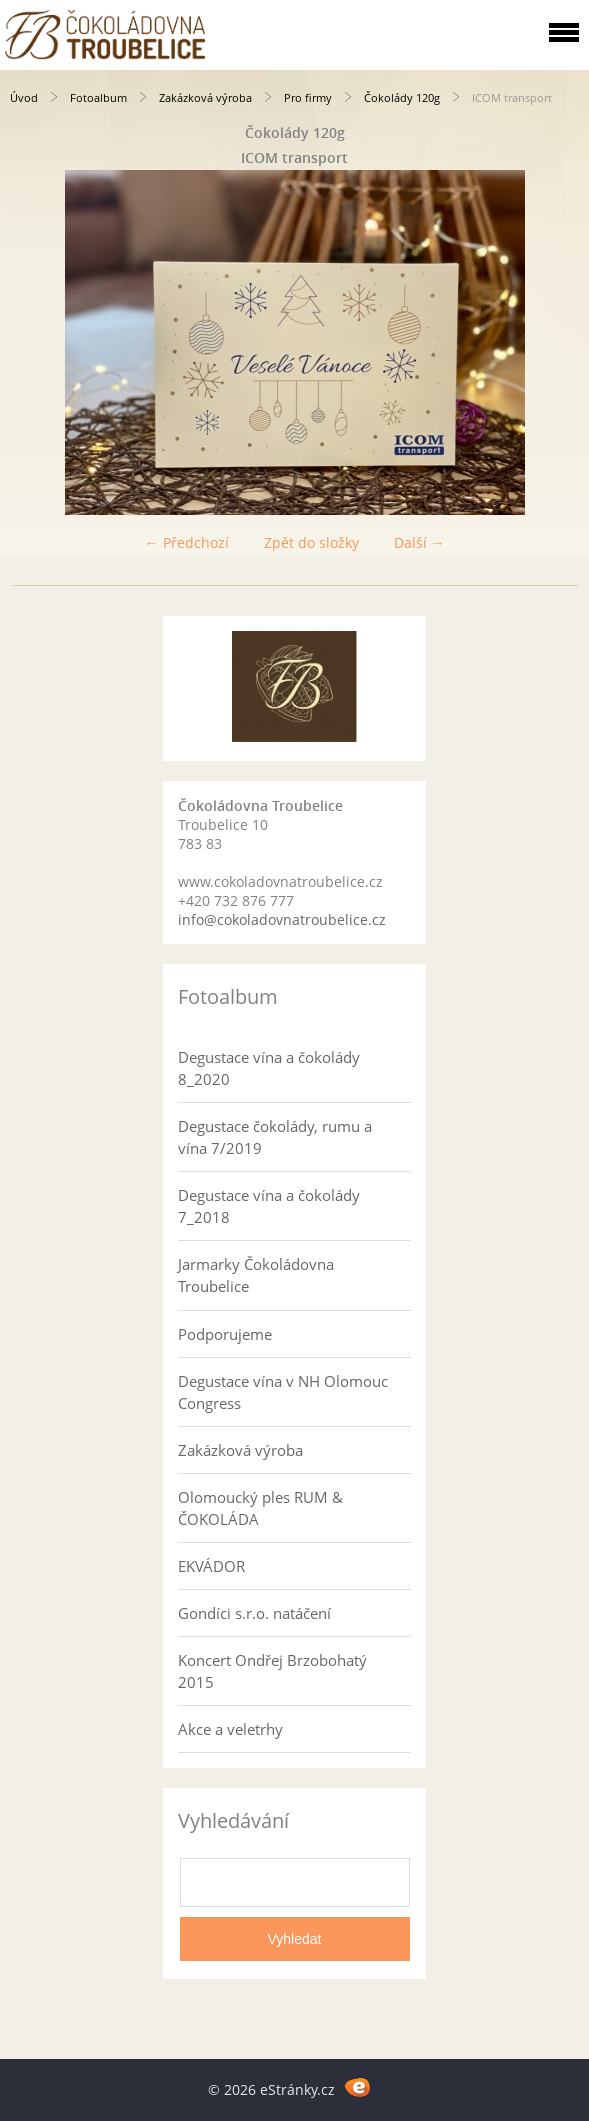 This screenshot has height=2121, width=589. Describe the element at coordinates (254, 1613) in the screenshot. I see `Gondíci s.r.o. natáčení` at that location.